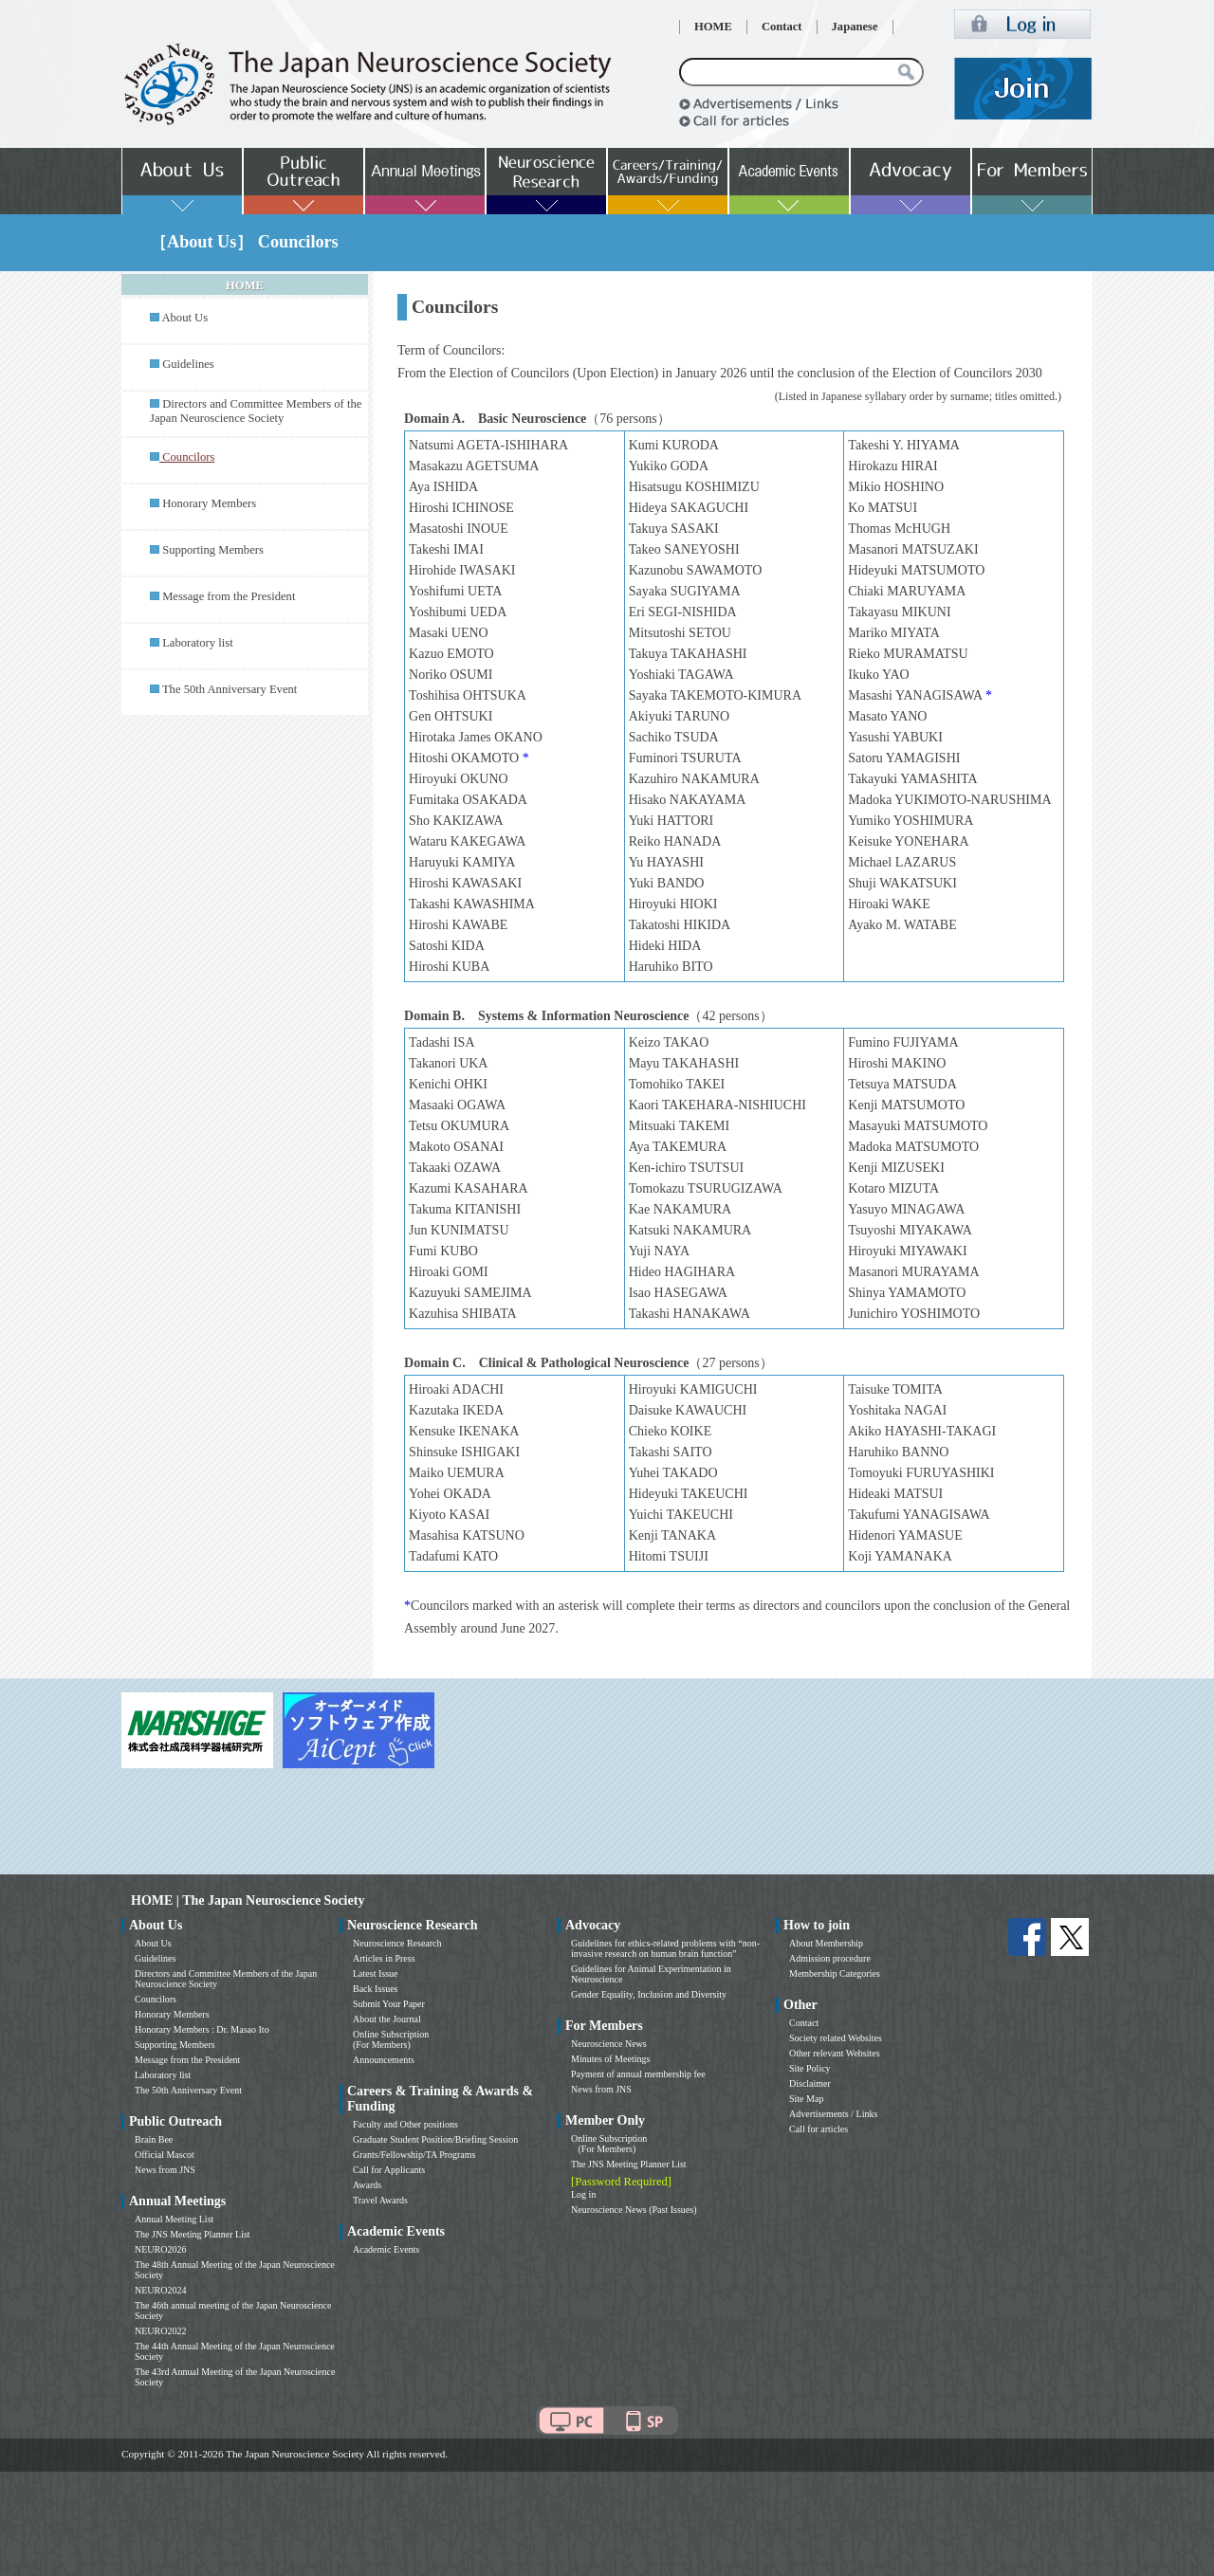  I want to click on About Us, so click(184, 317).